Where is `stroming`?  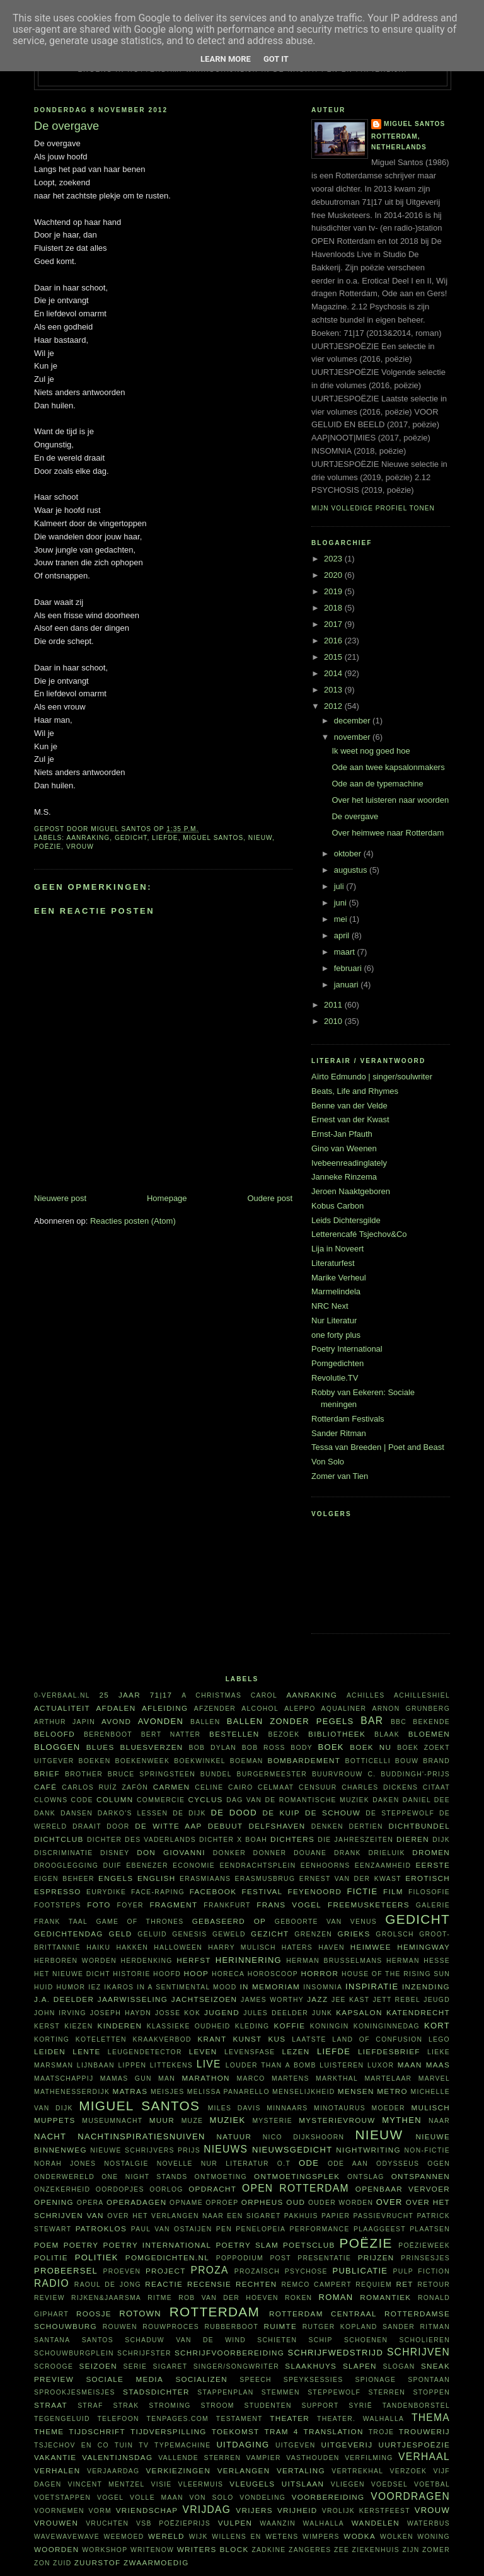 stroming is located at coordinates (169, 2405).